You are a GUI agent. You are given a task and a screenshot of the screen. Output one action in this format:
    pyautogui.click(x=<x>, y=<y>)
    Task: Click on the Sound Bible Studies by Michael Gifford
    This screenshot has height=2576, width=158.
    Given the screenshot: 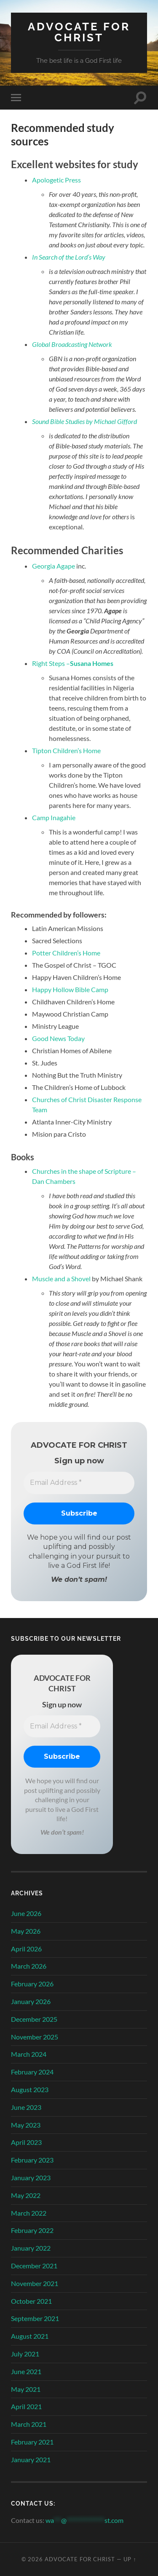 What is the action you would take?
    pyautogui.click(x=84, y=421)
    